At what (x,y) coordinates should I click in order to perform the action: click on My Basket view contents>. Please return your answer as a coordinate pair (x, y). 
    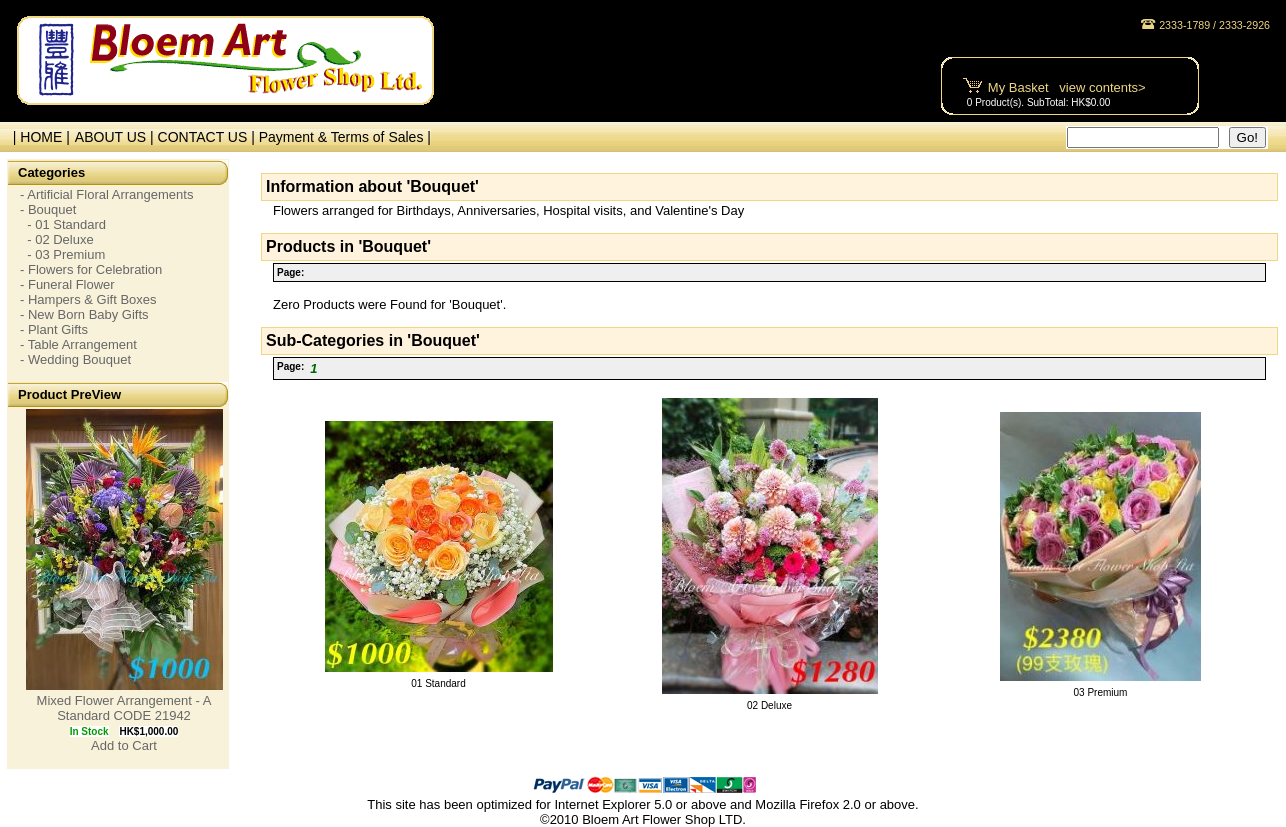
    Looking at the image, I should click on (1067, 87).